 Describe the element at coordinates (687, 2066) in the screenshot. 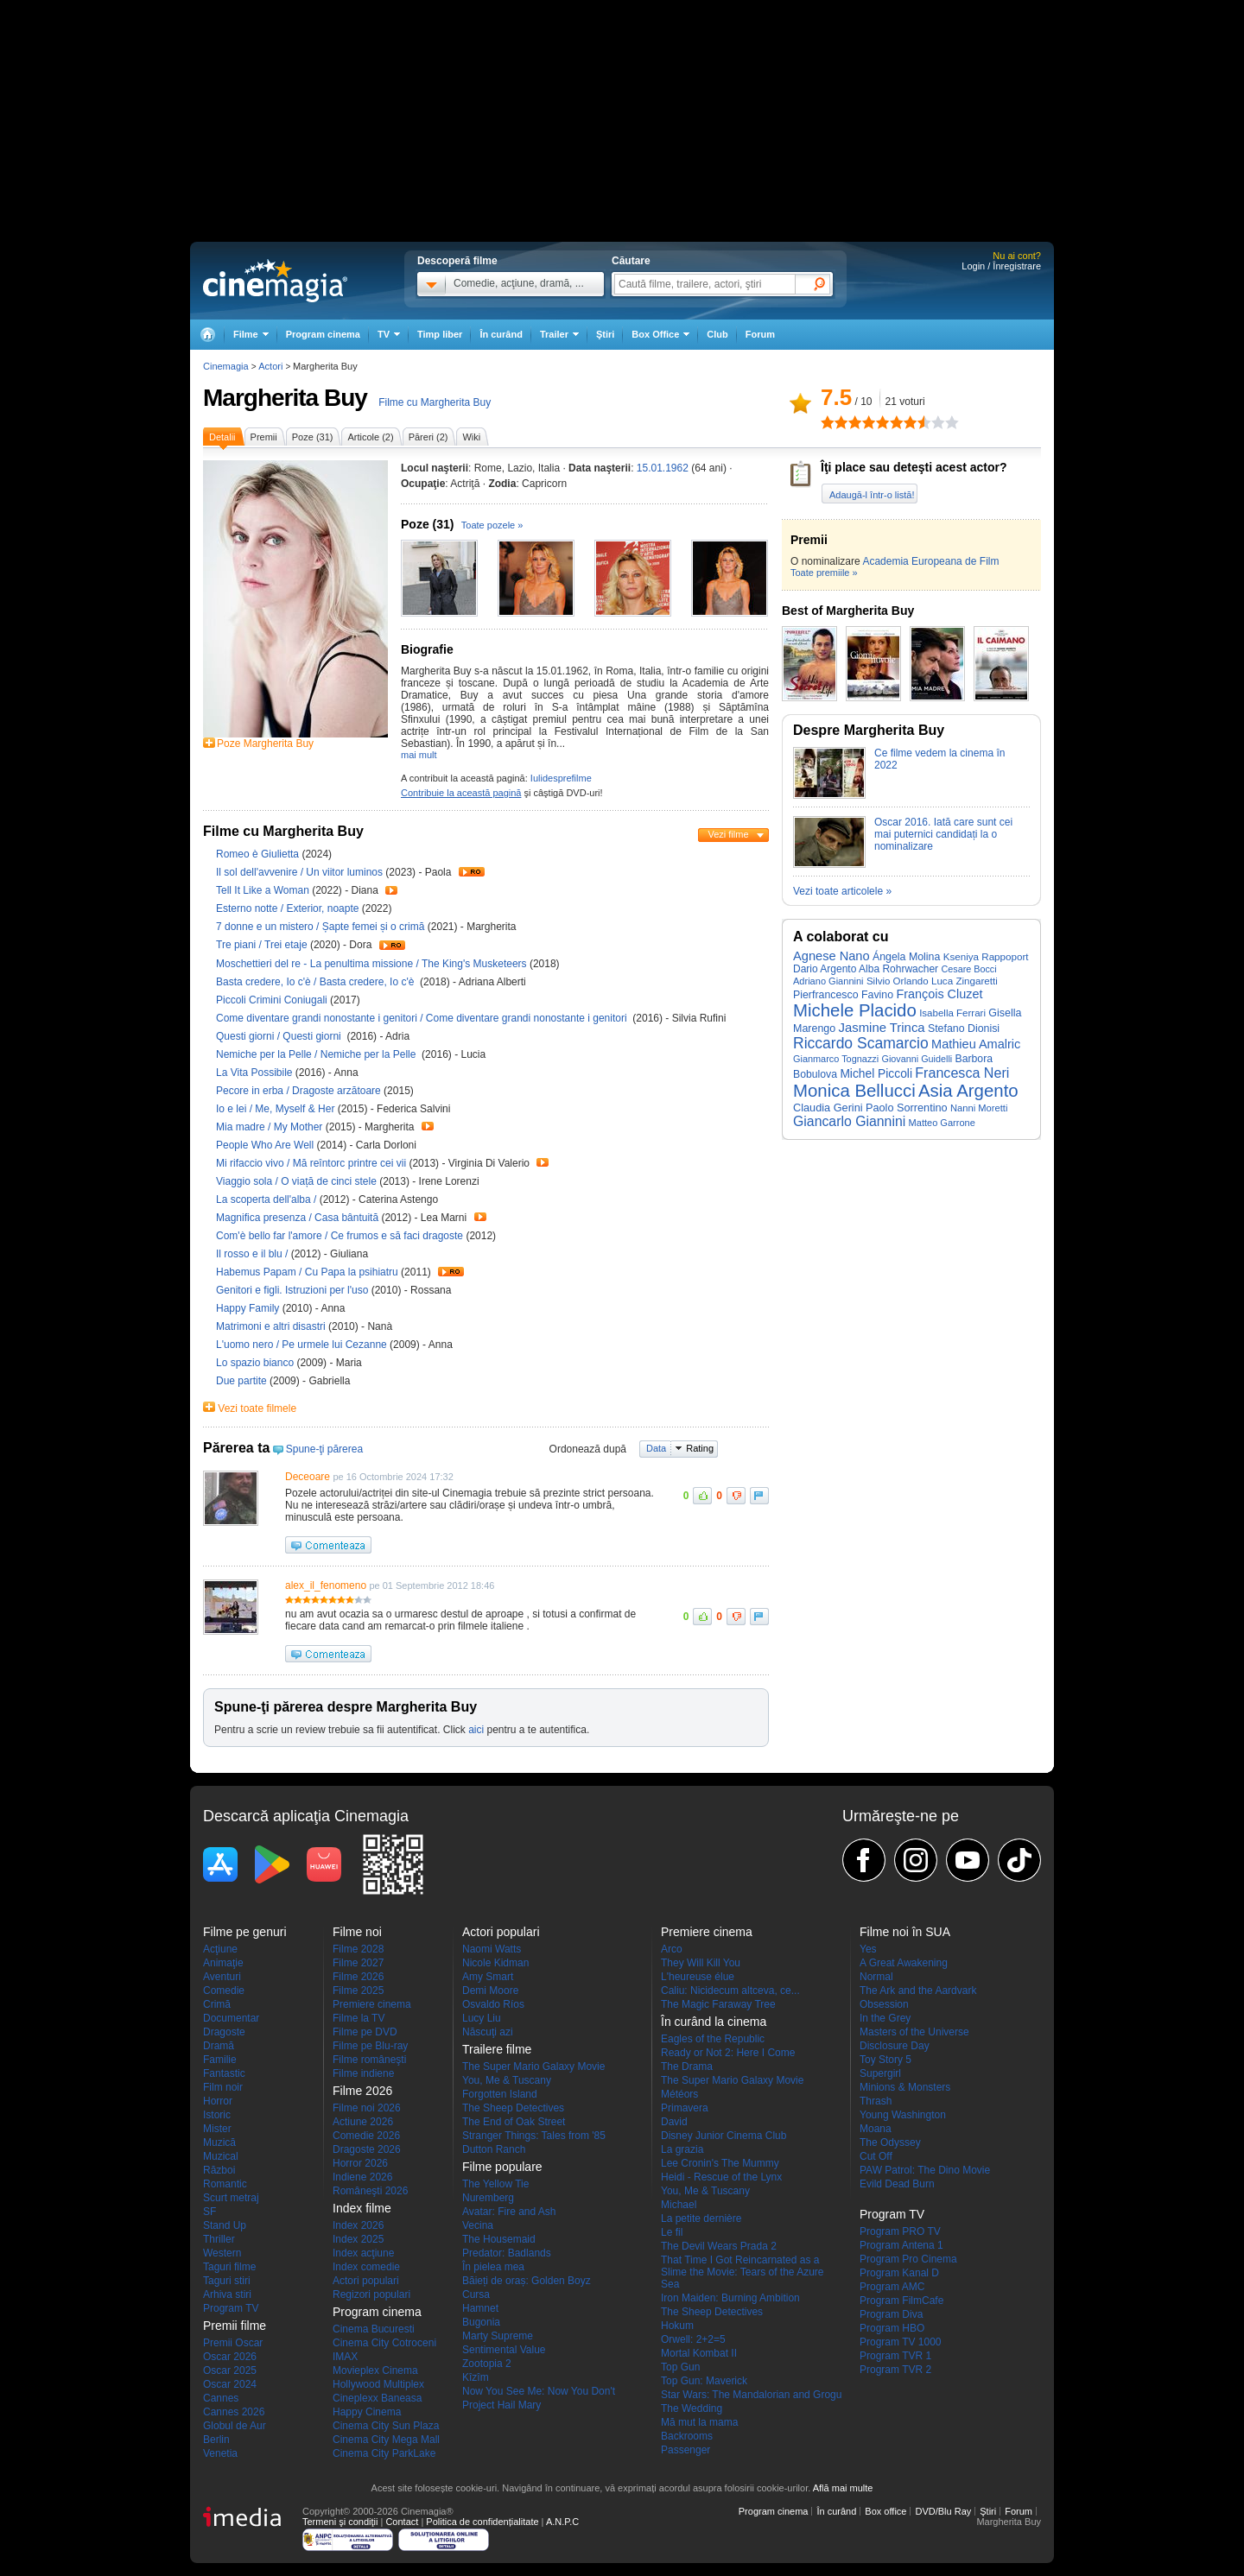

I see `The Drama` at that location.